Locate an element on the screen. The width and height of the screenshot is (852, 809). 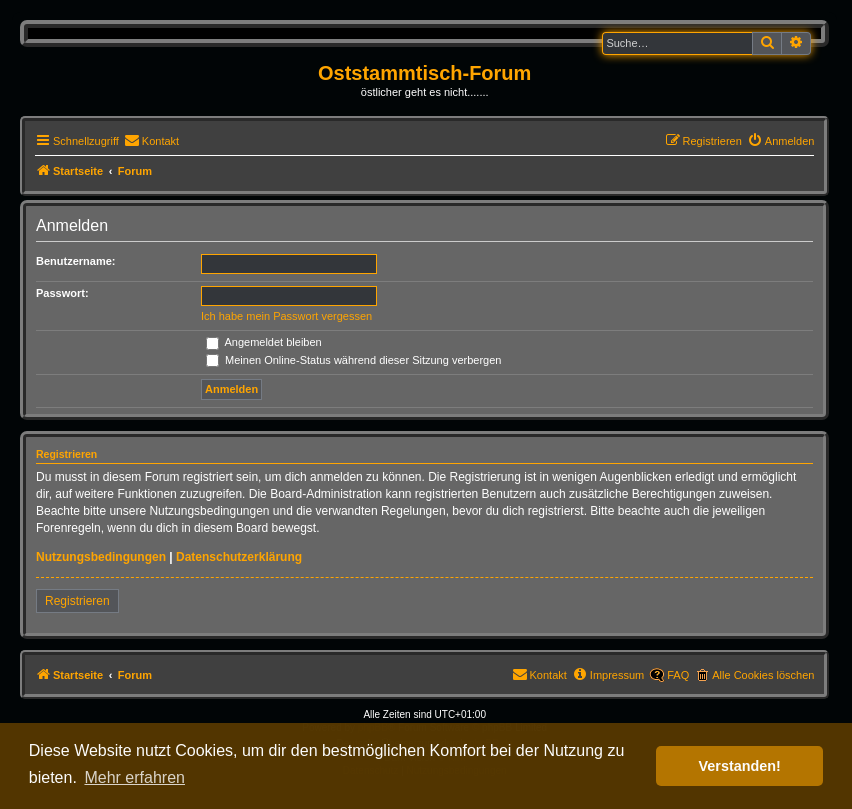
Nutzungsbedingungen is located at coordinates (101, 557).